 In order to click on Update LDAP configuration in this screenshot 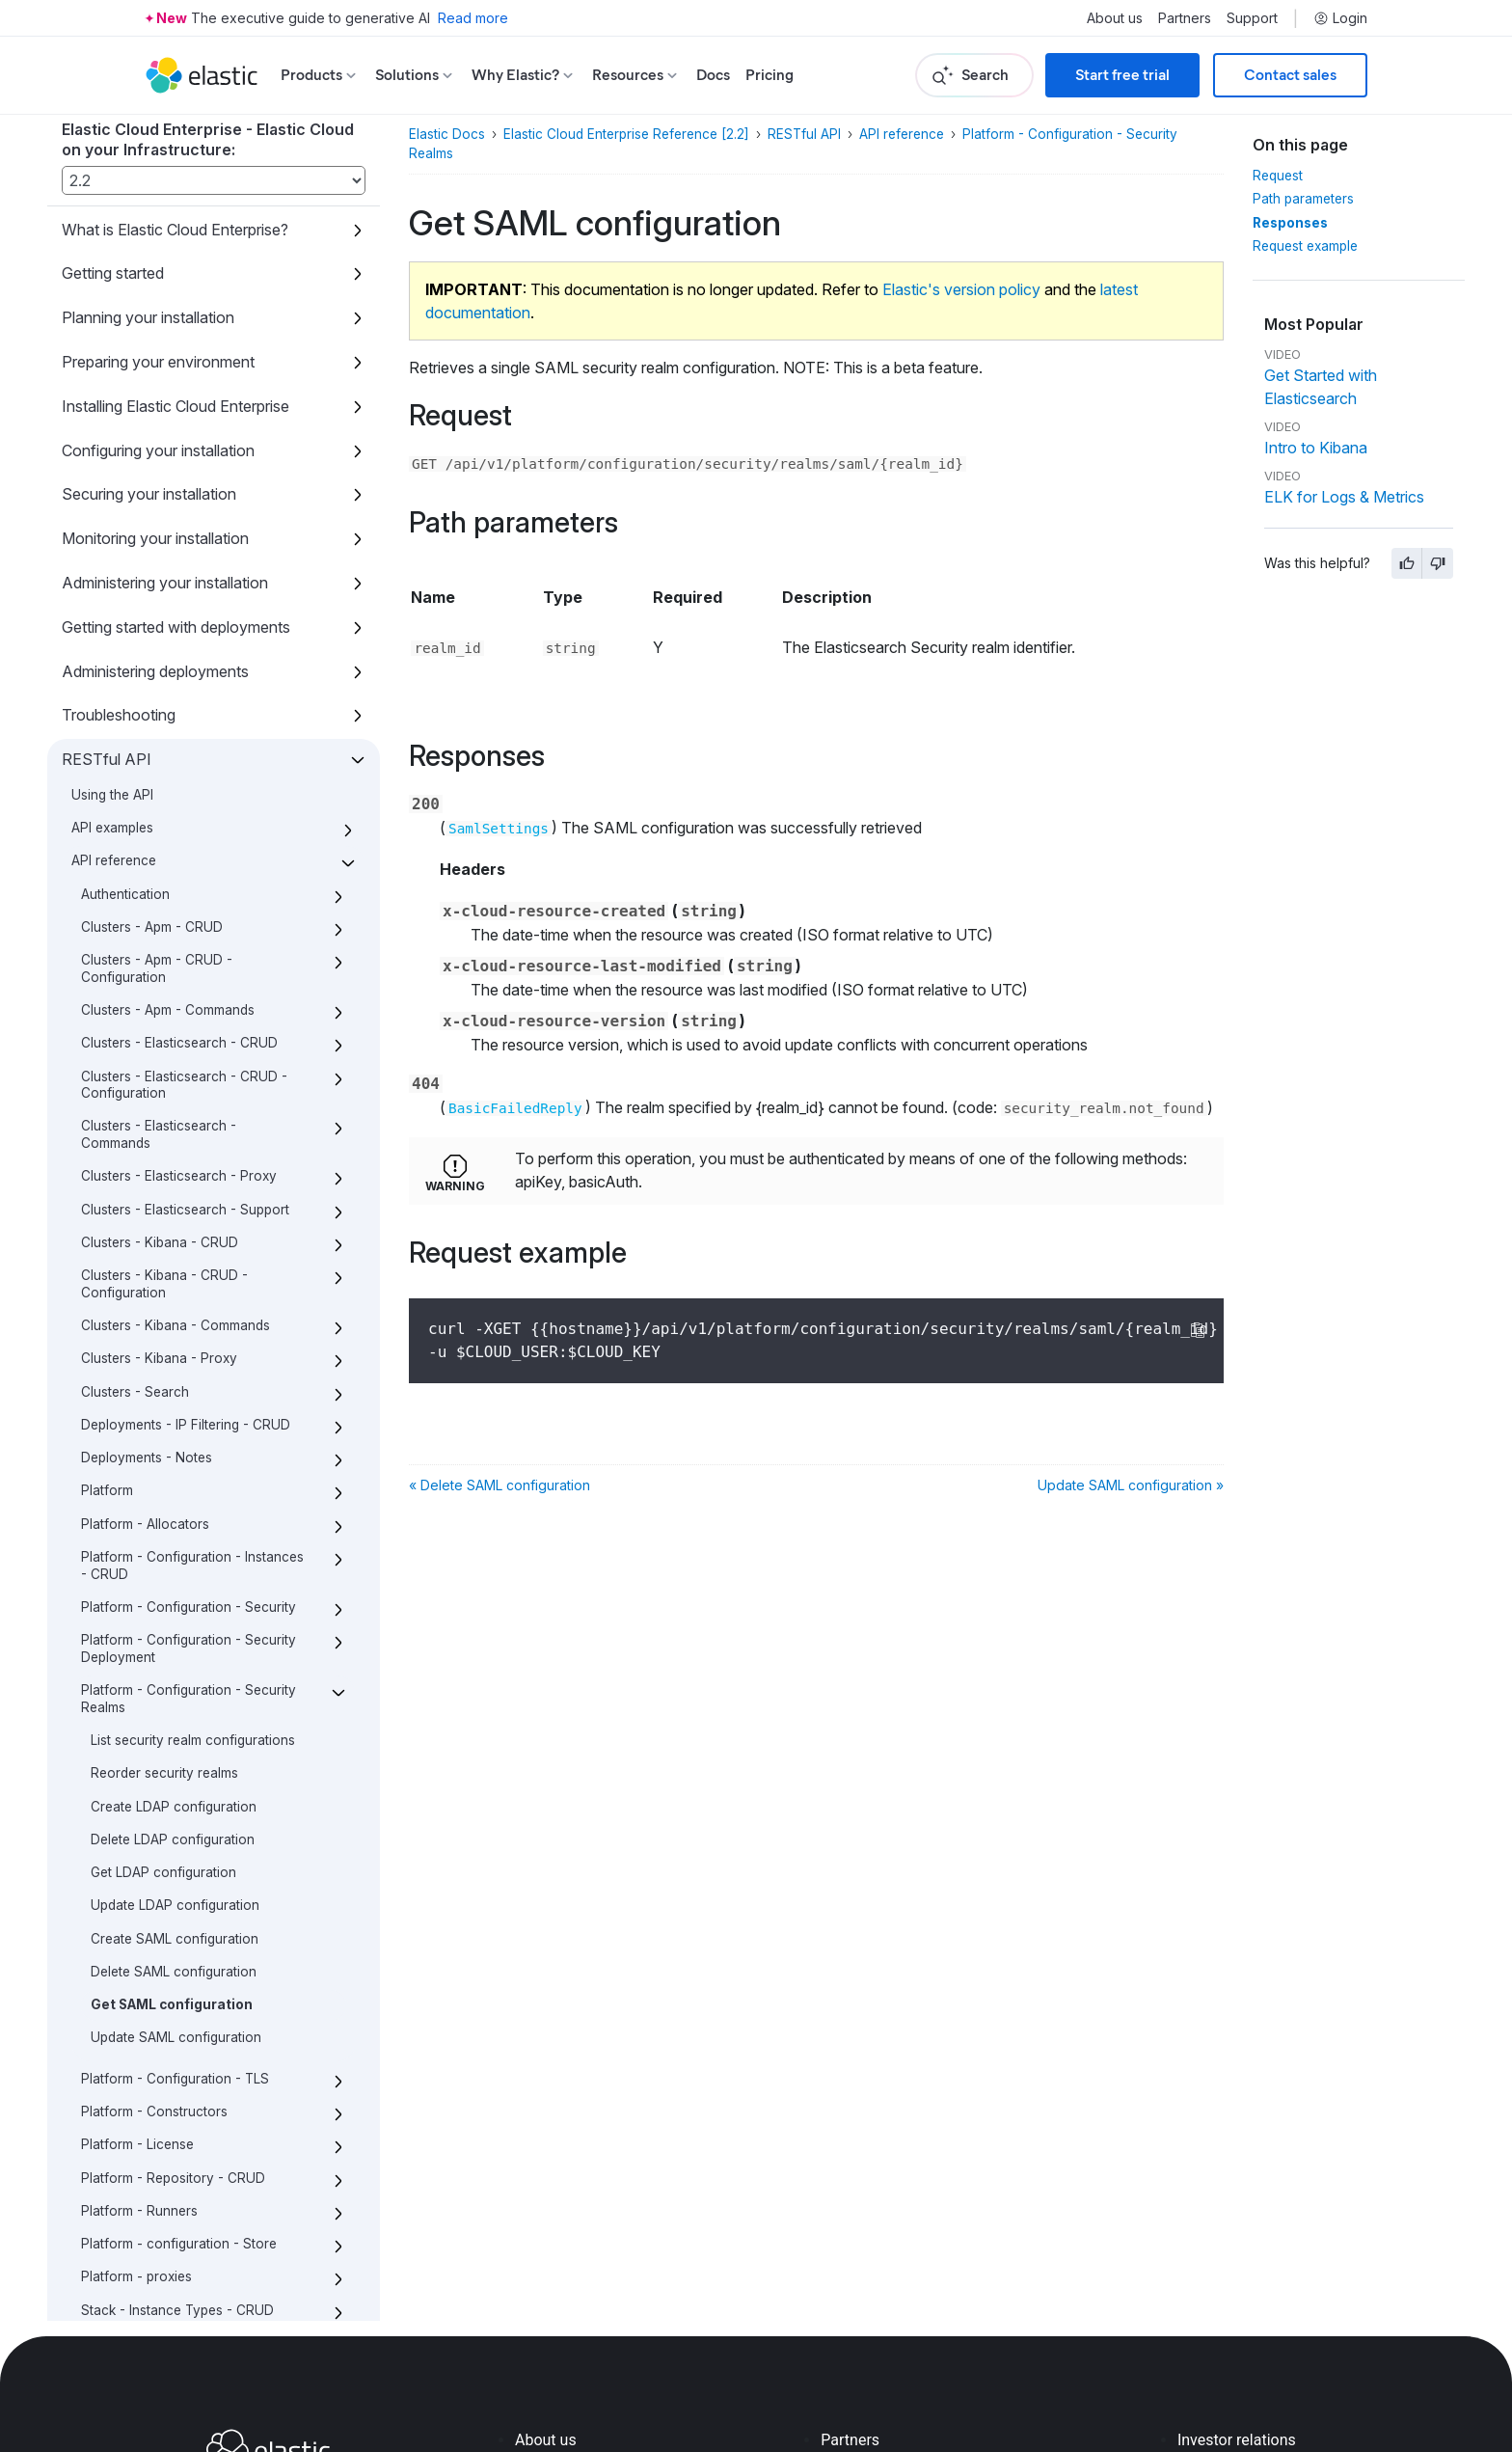, I will do `click(175, 1606)`.